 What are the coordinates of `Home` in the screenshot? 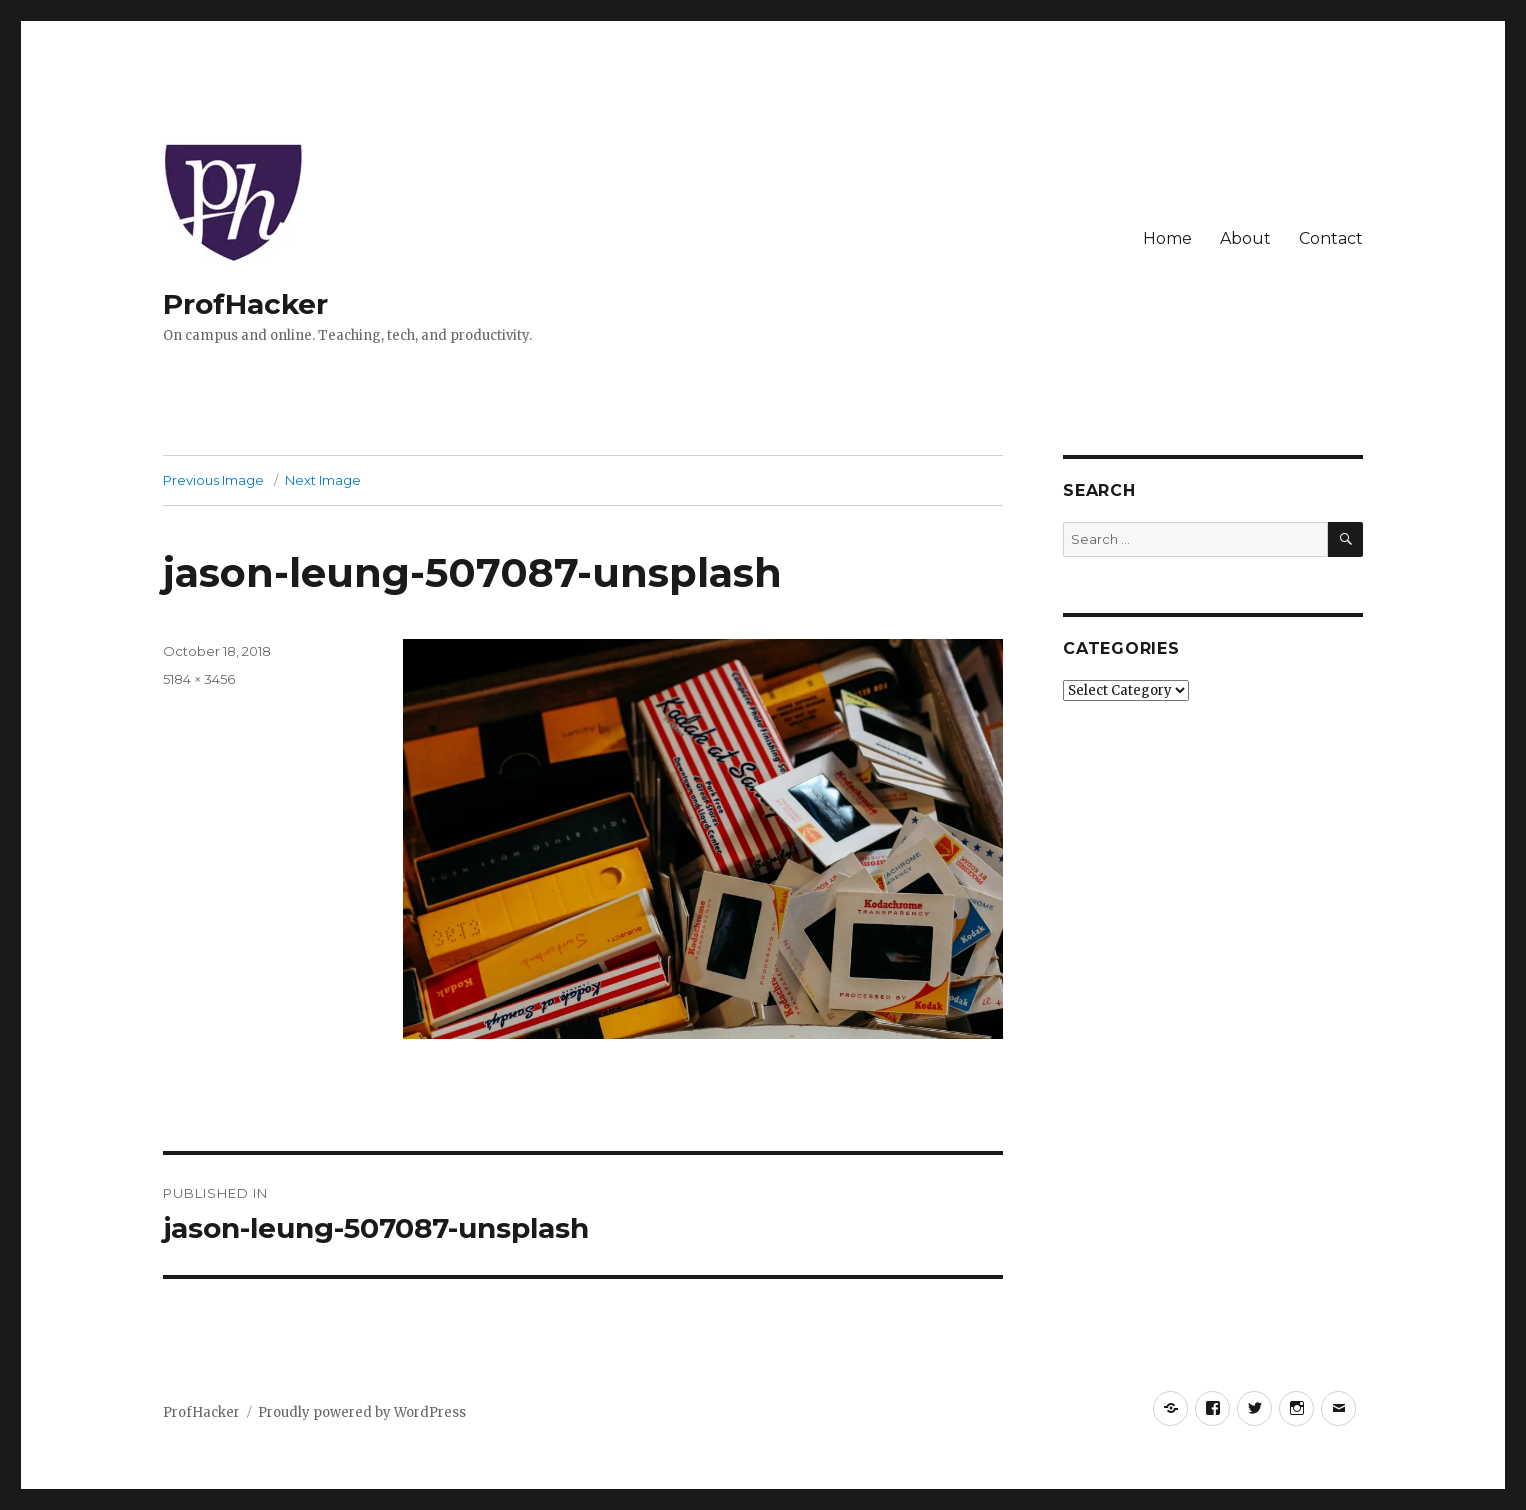 It's located at (1167, 238).